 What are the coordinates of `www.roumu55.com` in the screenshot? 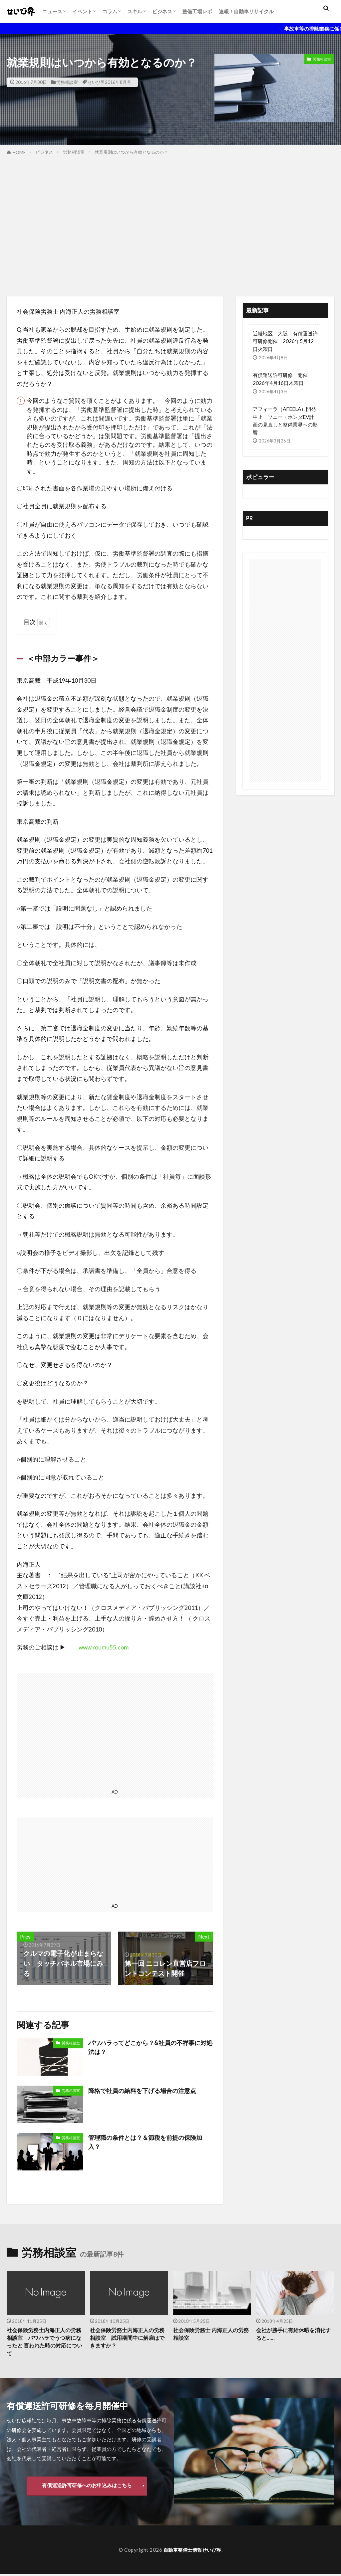 It's located at (104, 1647).